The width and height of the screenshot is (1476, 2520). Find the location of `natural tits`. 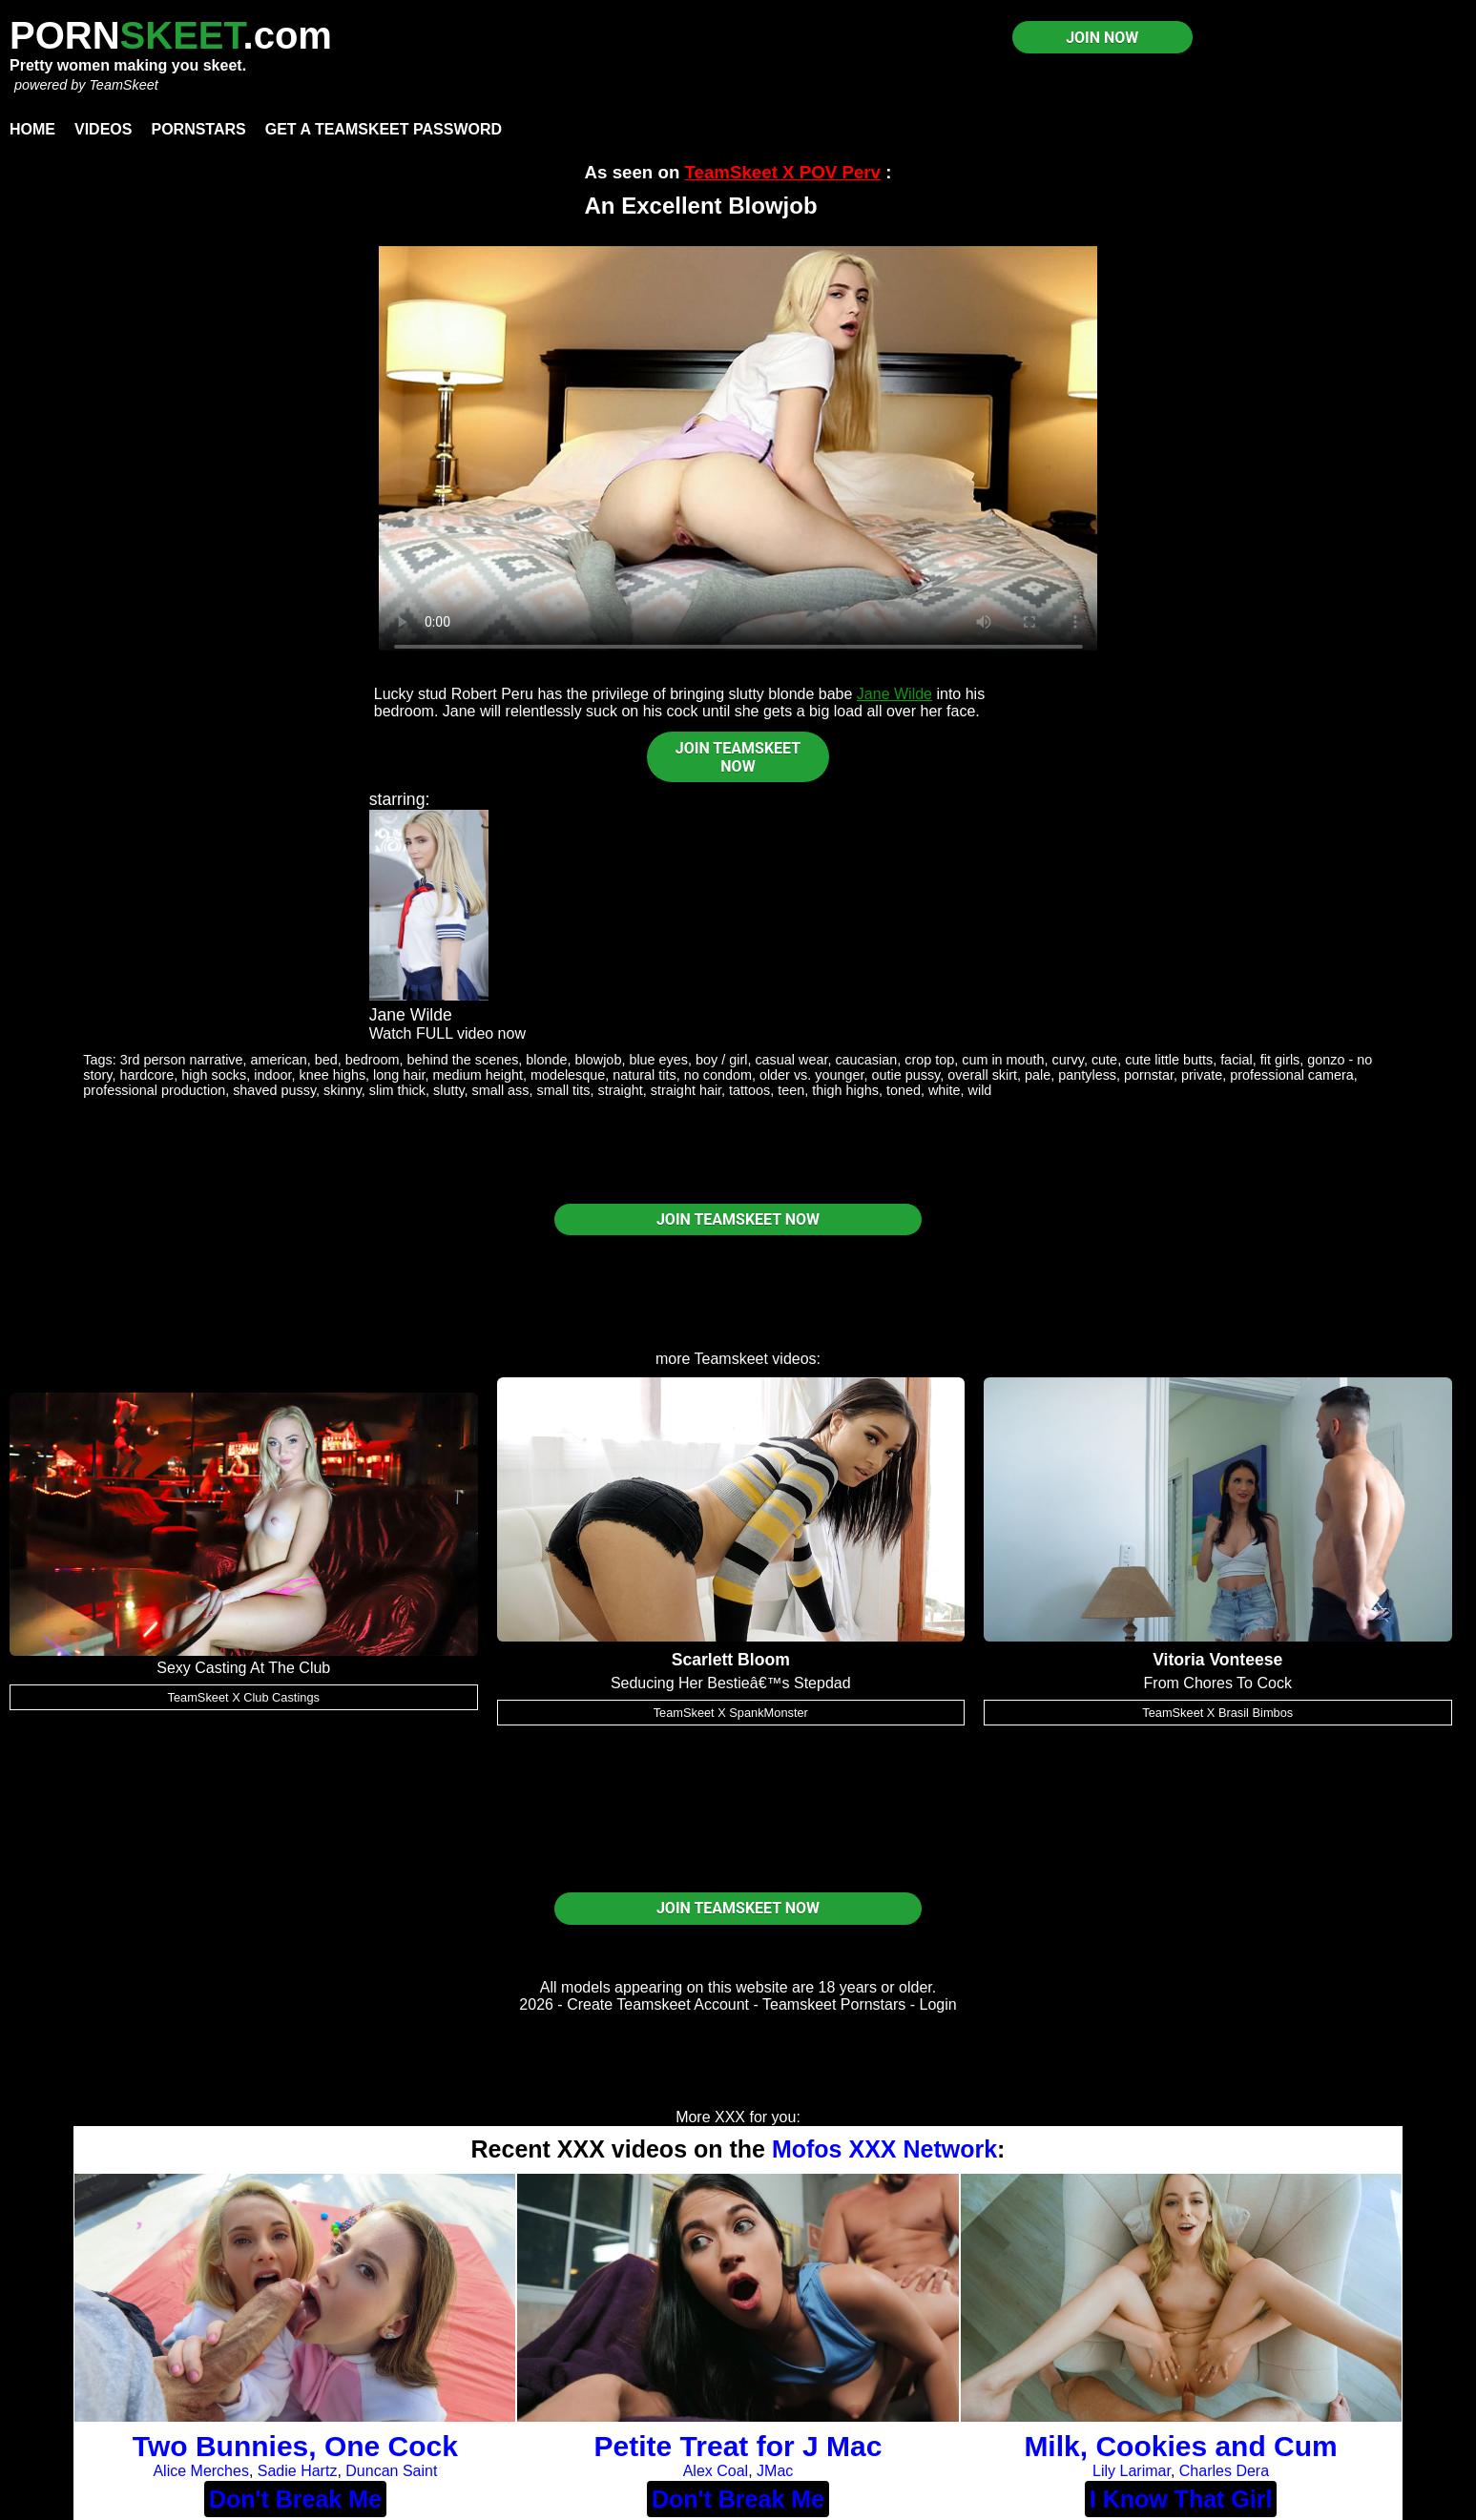

natural tits is located at coordinates (644, 1075).